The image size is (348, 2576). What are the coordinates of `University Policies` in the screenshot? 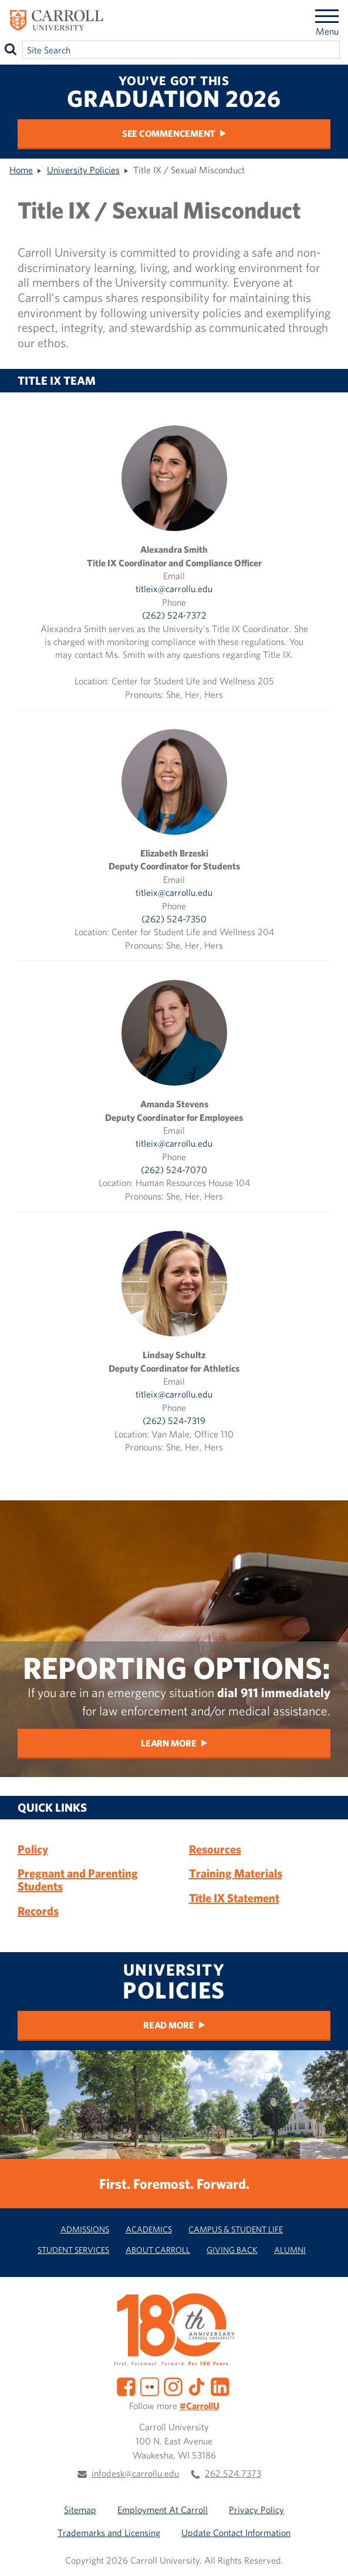 It's located at (83, 169).